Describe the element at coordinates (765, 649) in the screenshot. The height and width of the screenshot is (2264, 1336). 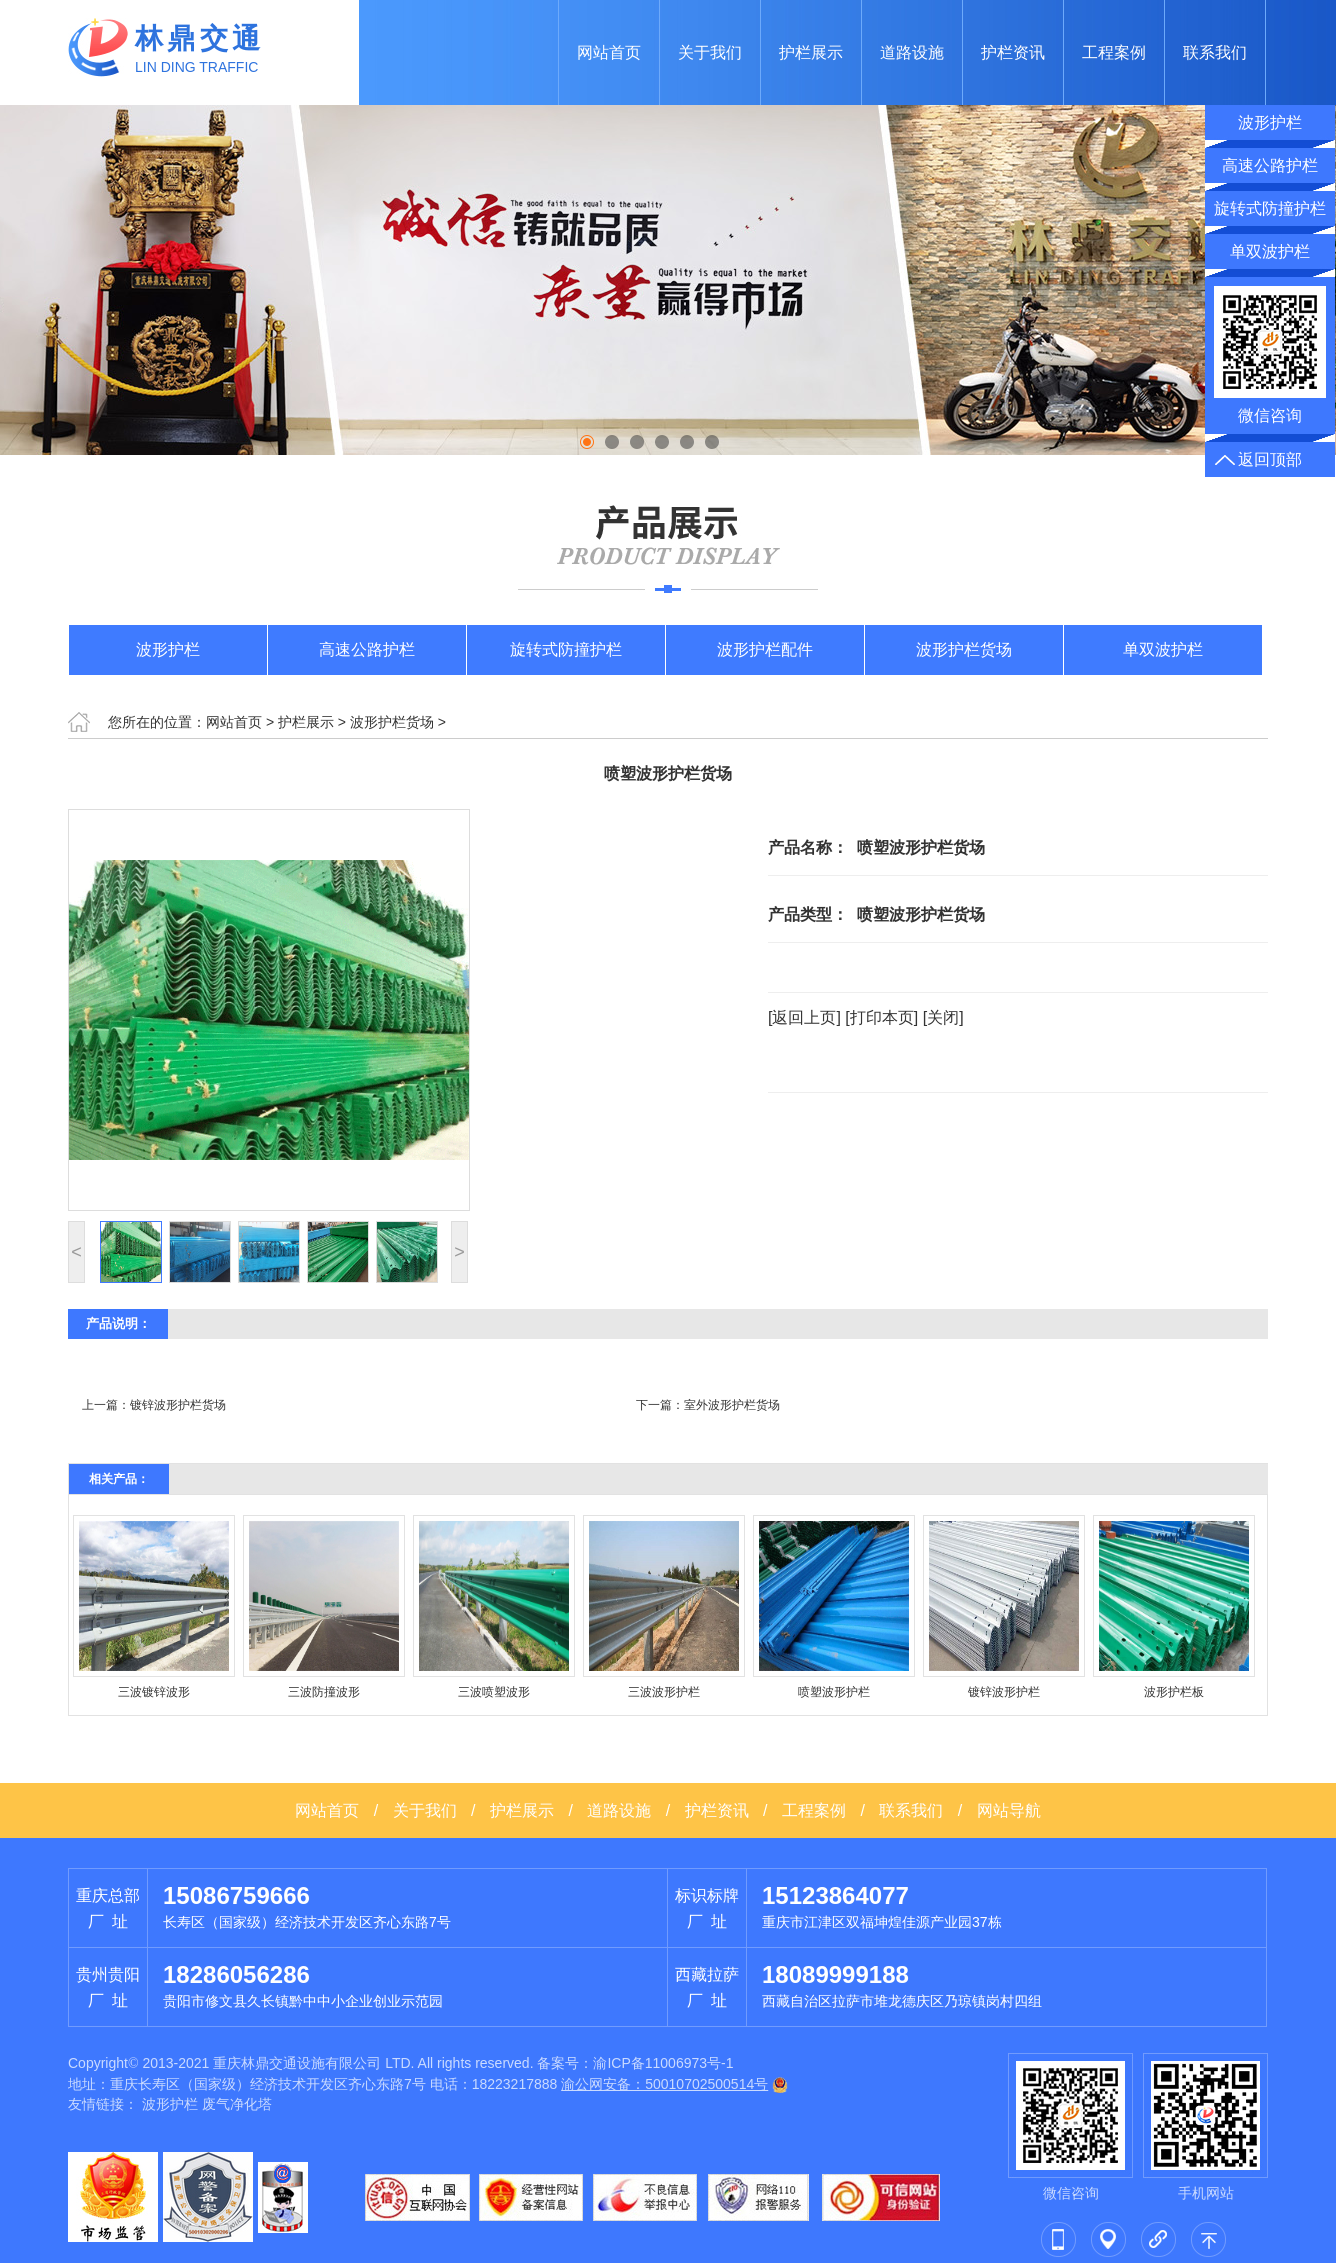
I see `波形护栏配件` at that location.